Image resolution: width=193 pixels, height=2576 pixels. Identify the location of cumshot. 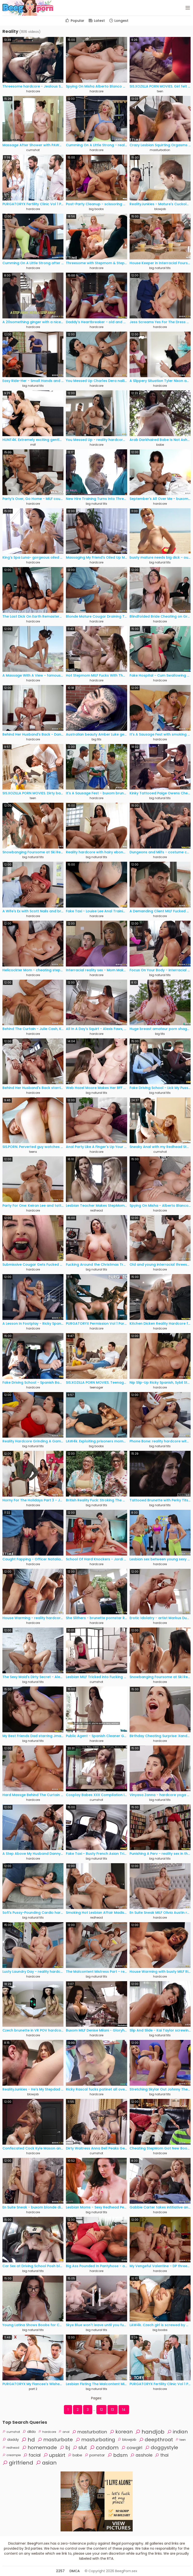
(33, 150).